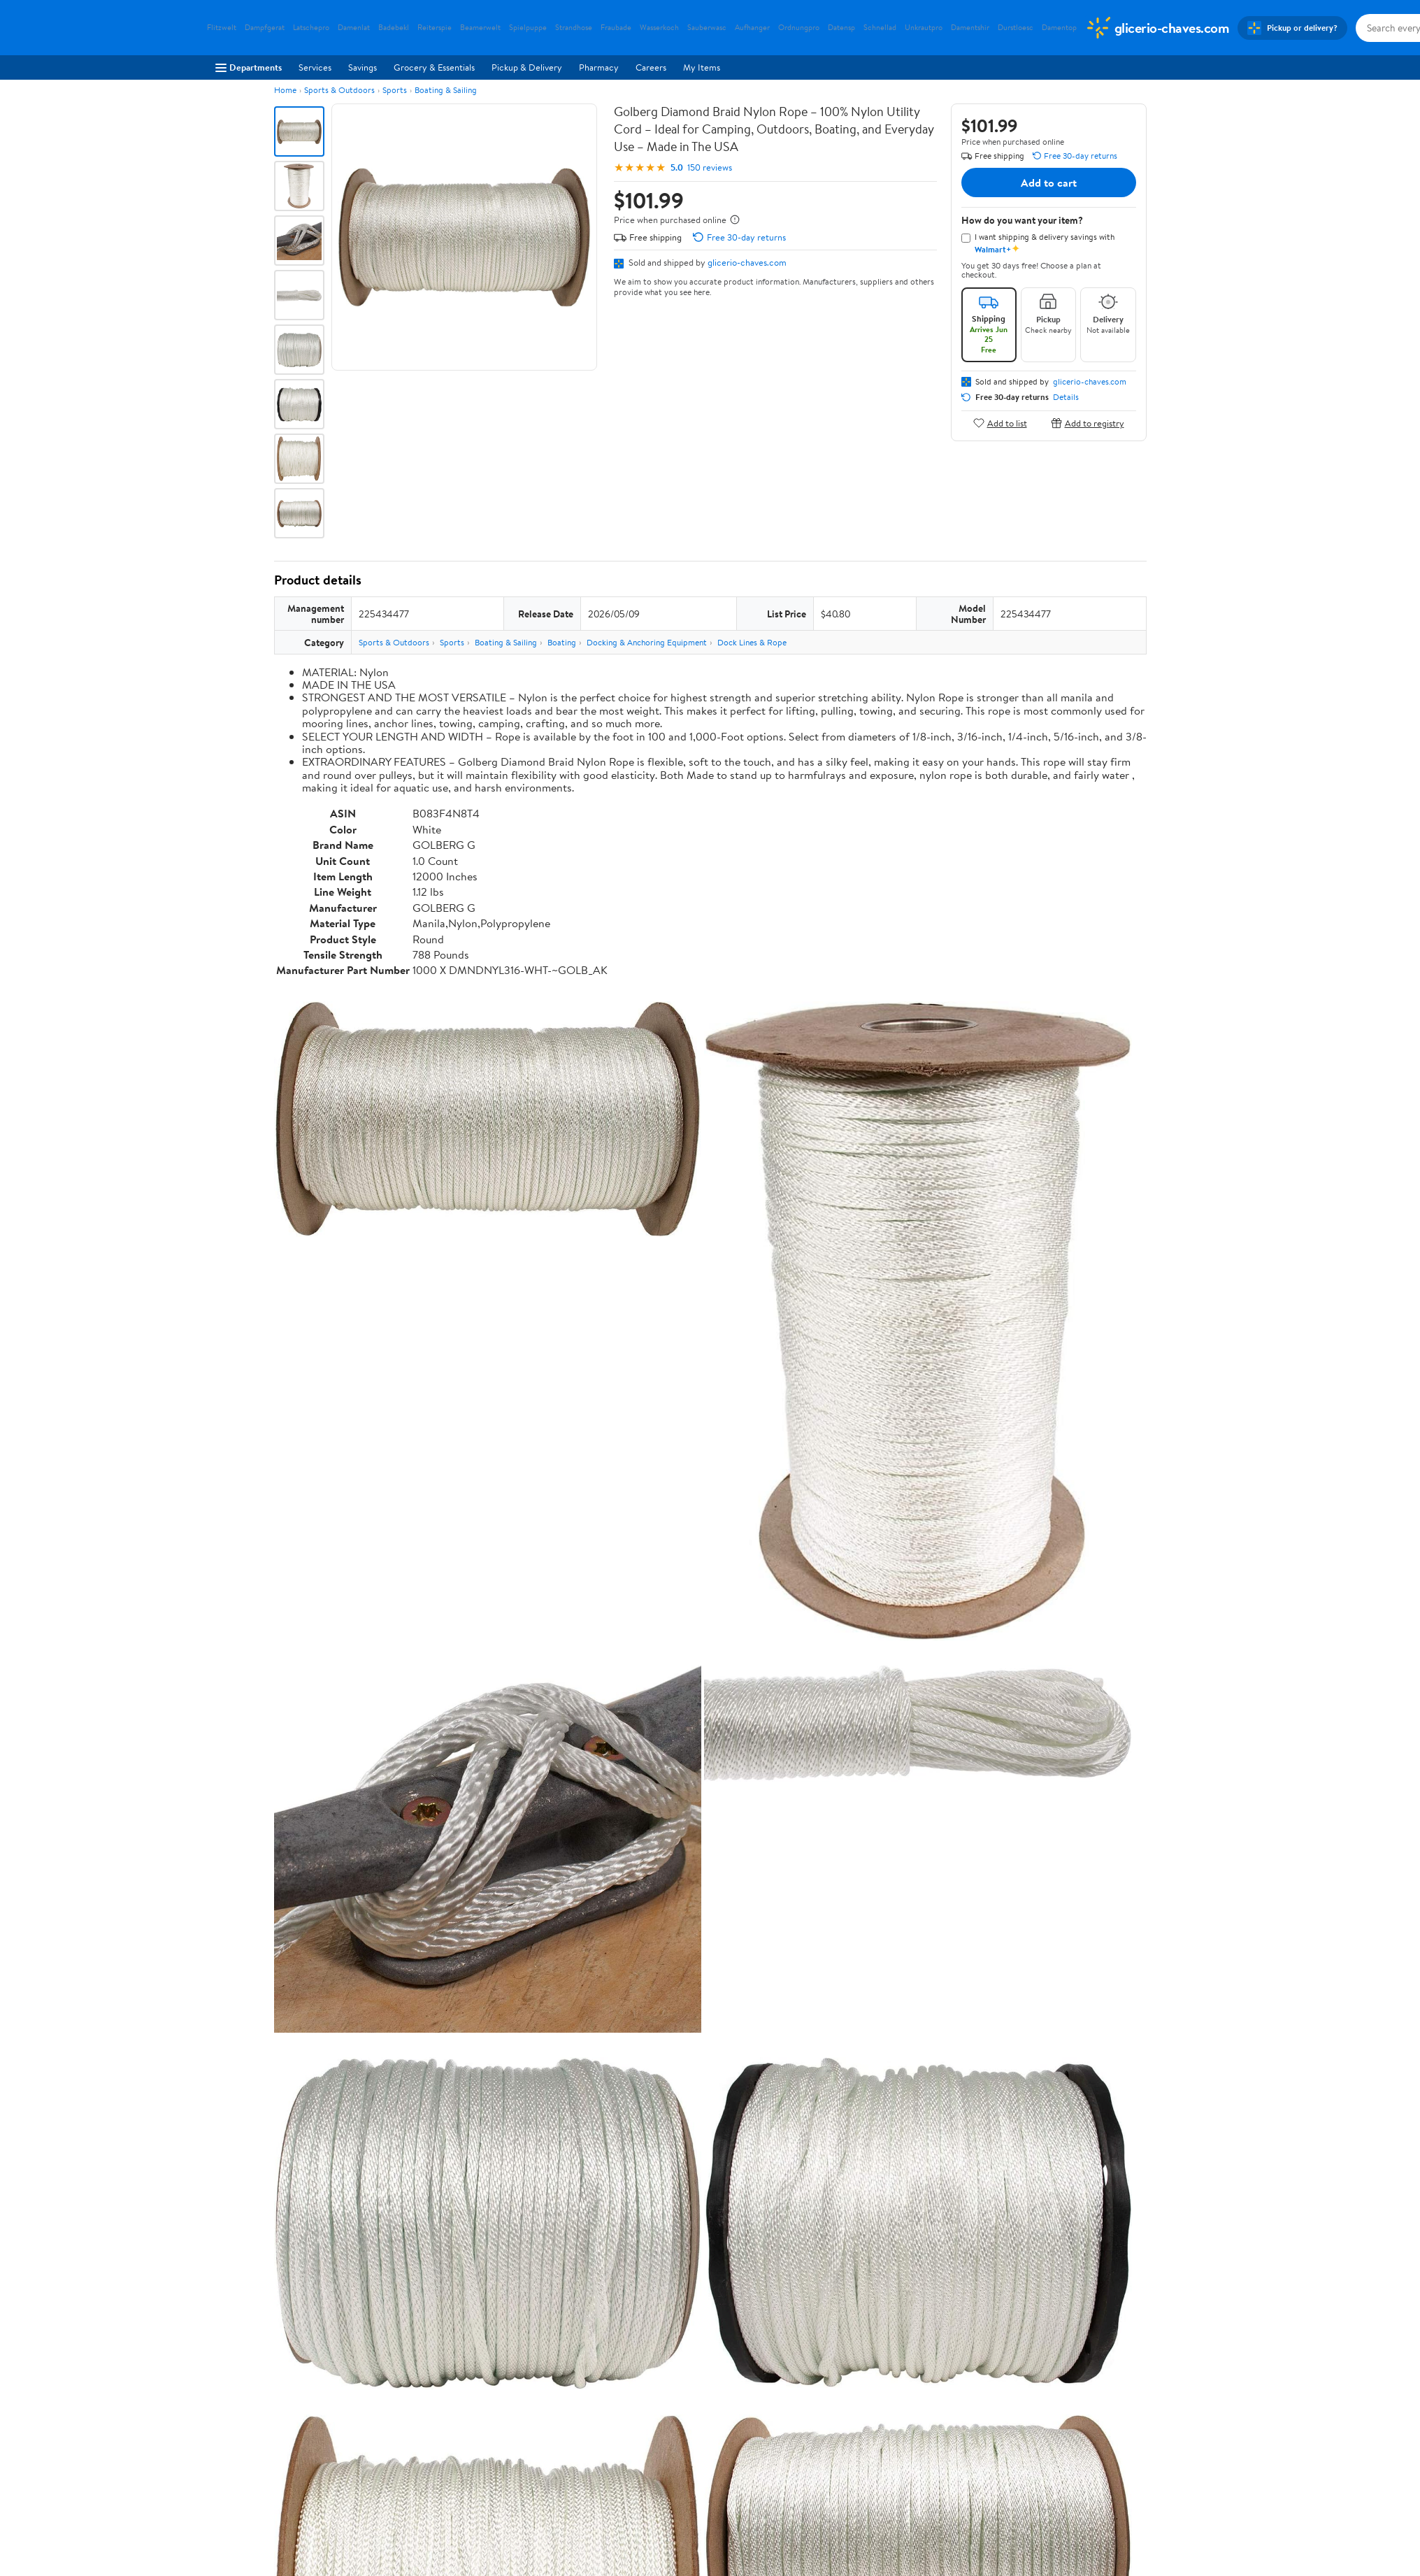  What do you see at coordinates (1015, 27) in the screenshot?
I see `Durstloesc` at bounding box center [1015, 27].